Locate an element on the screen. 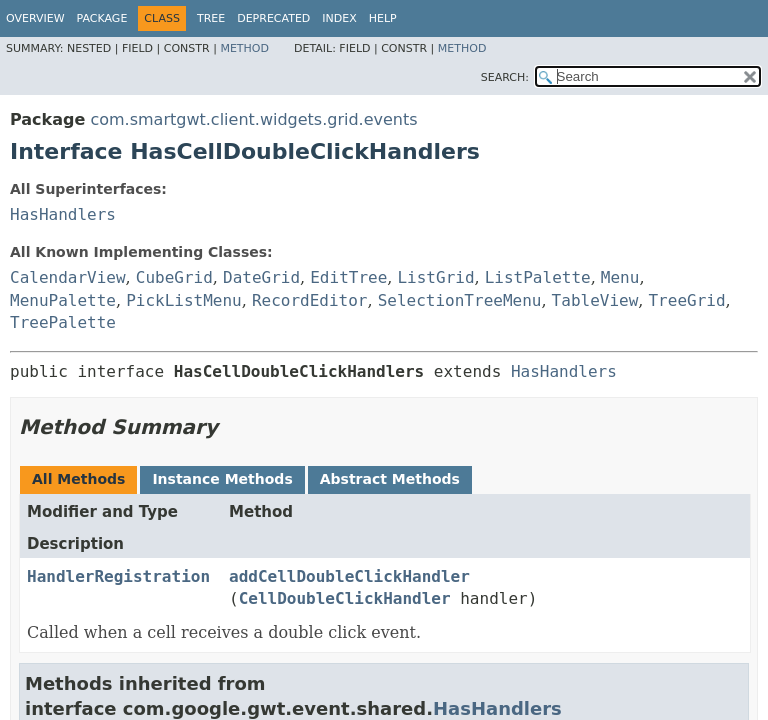  Tree is located at coordinates (211, 18).